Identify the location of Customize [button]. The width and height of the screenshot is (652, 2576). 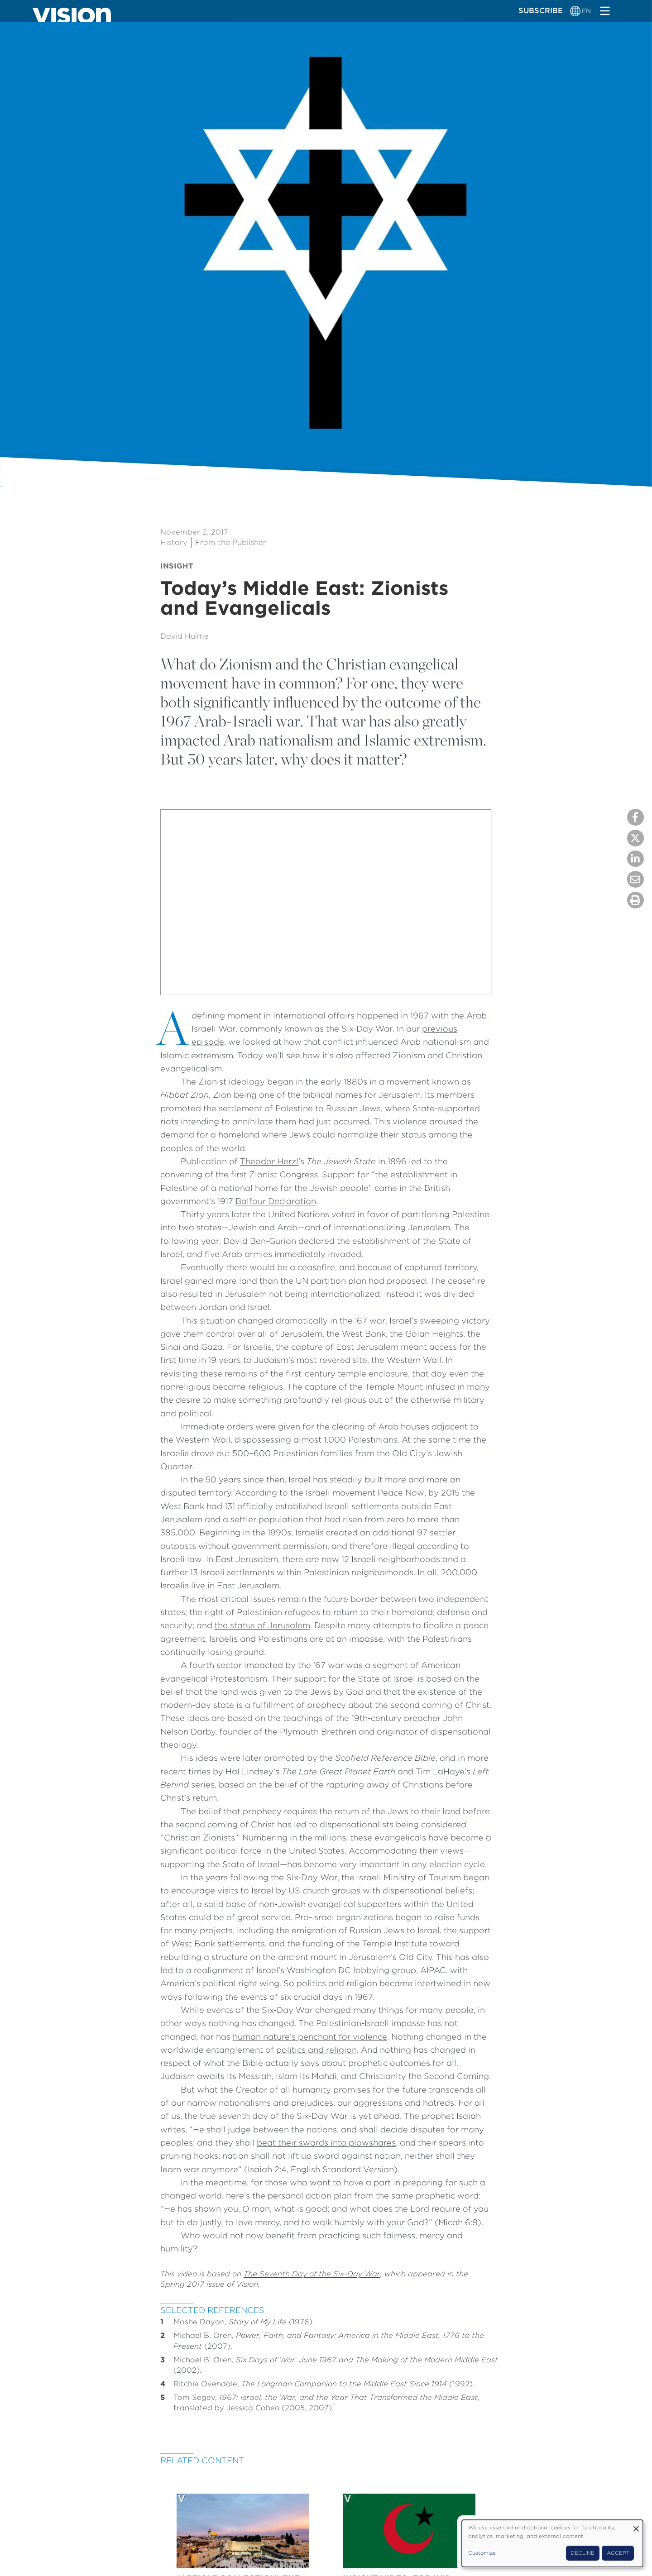
(482, 2553).